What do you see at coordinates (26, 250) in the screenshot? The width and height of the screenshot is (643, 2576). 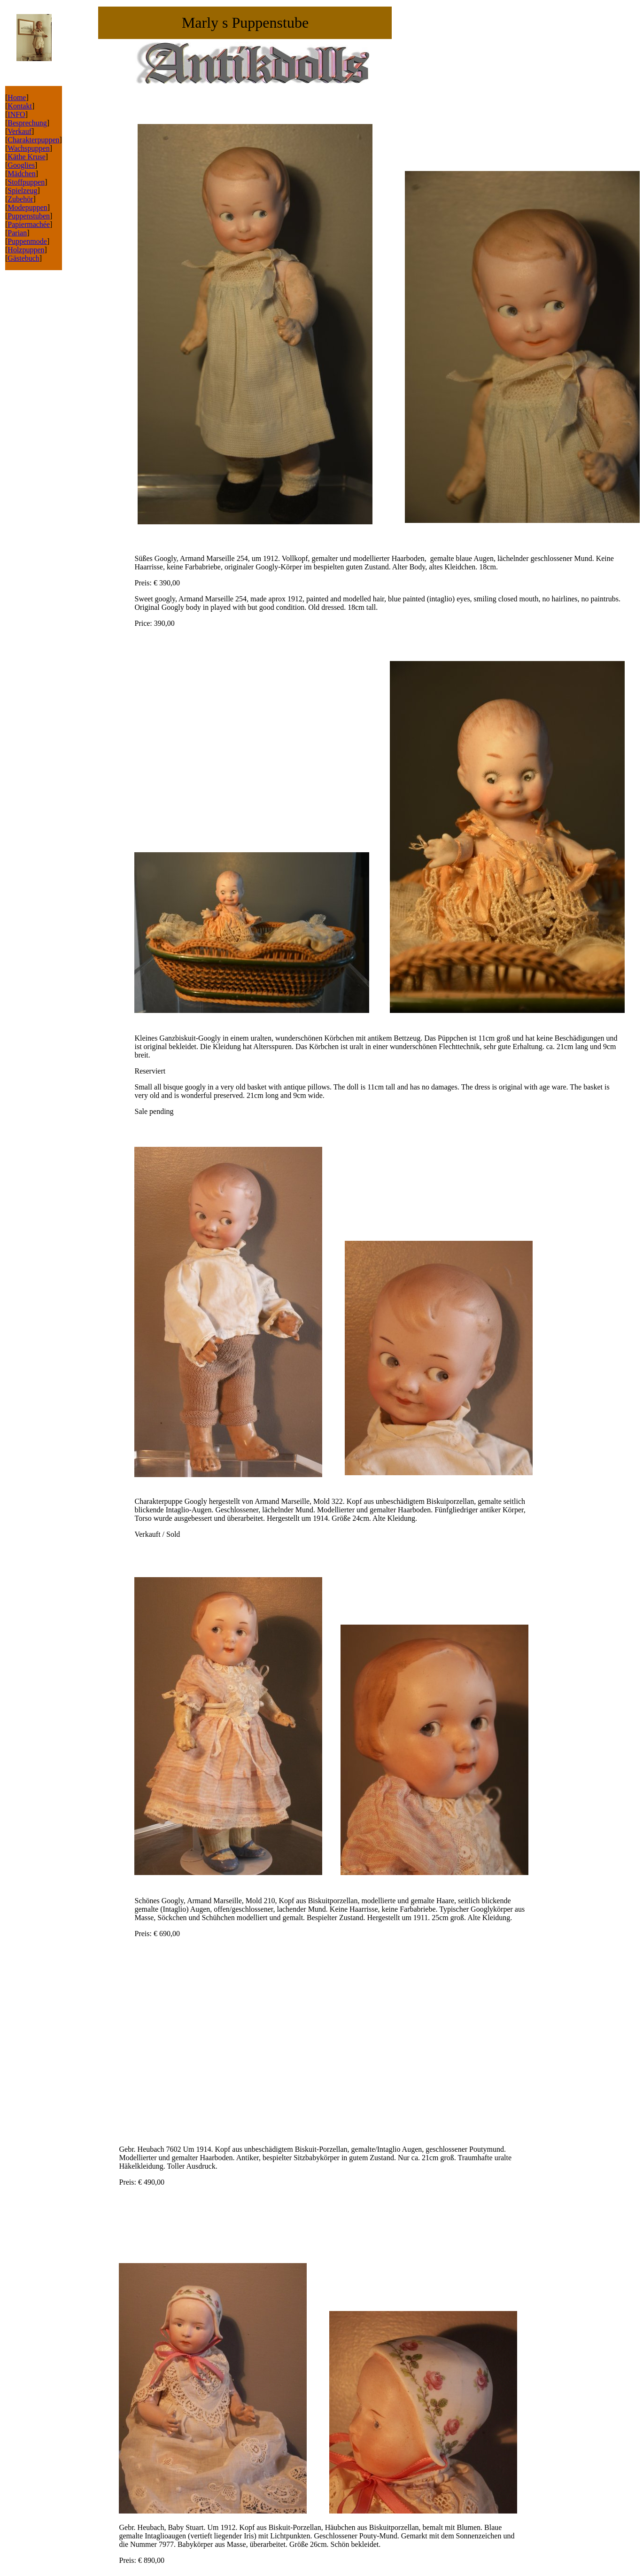 I see `Holzpuppen` at bounding box center [26, 250].